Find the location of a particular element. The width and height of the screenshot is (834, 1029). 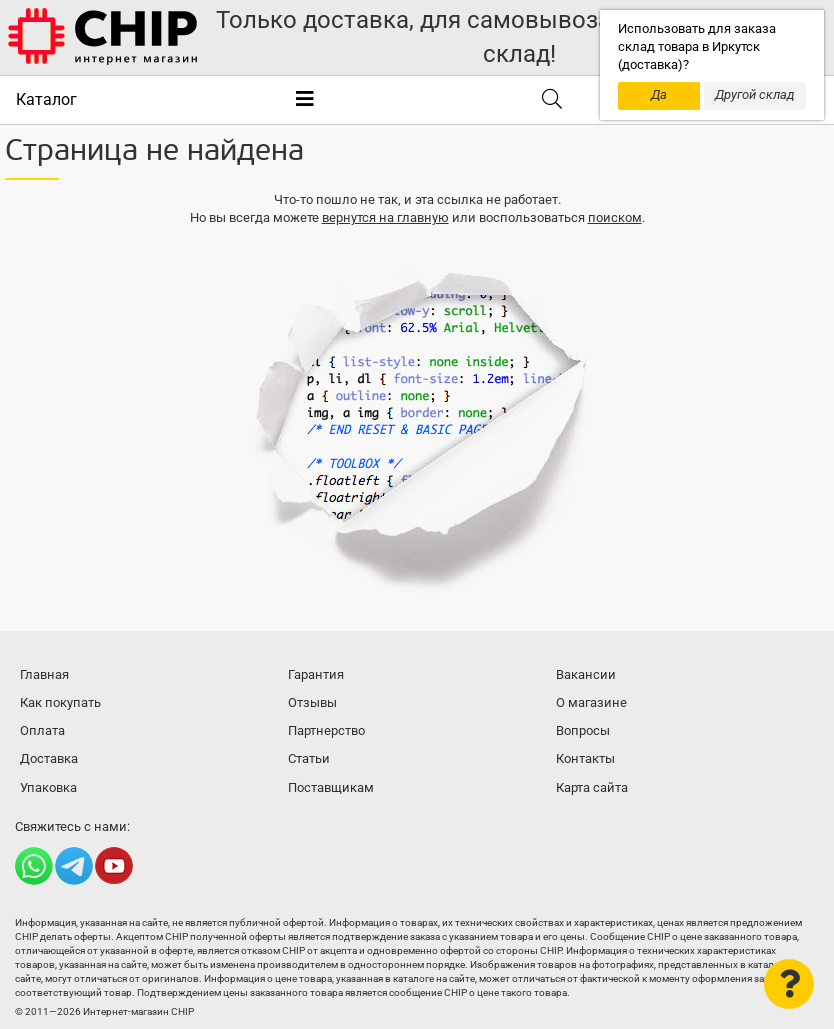

Другой склад is located at coordinates (755, 94).